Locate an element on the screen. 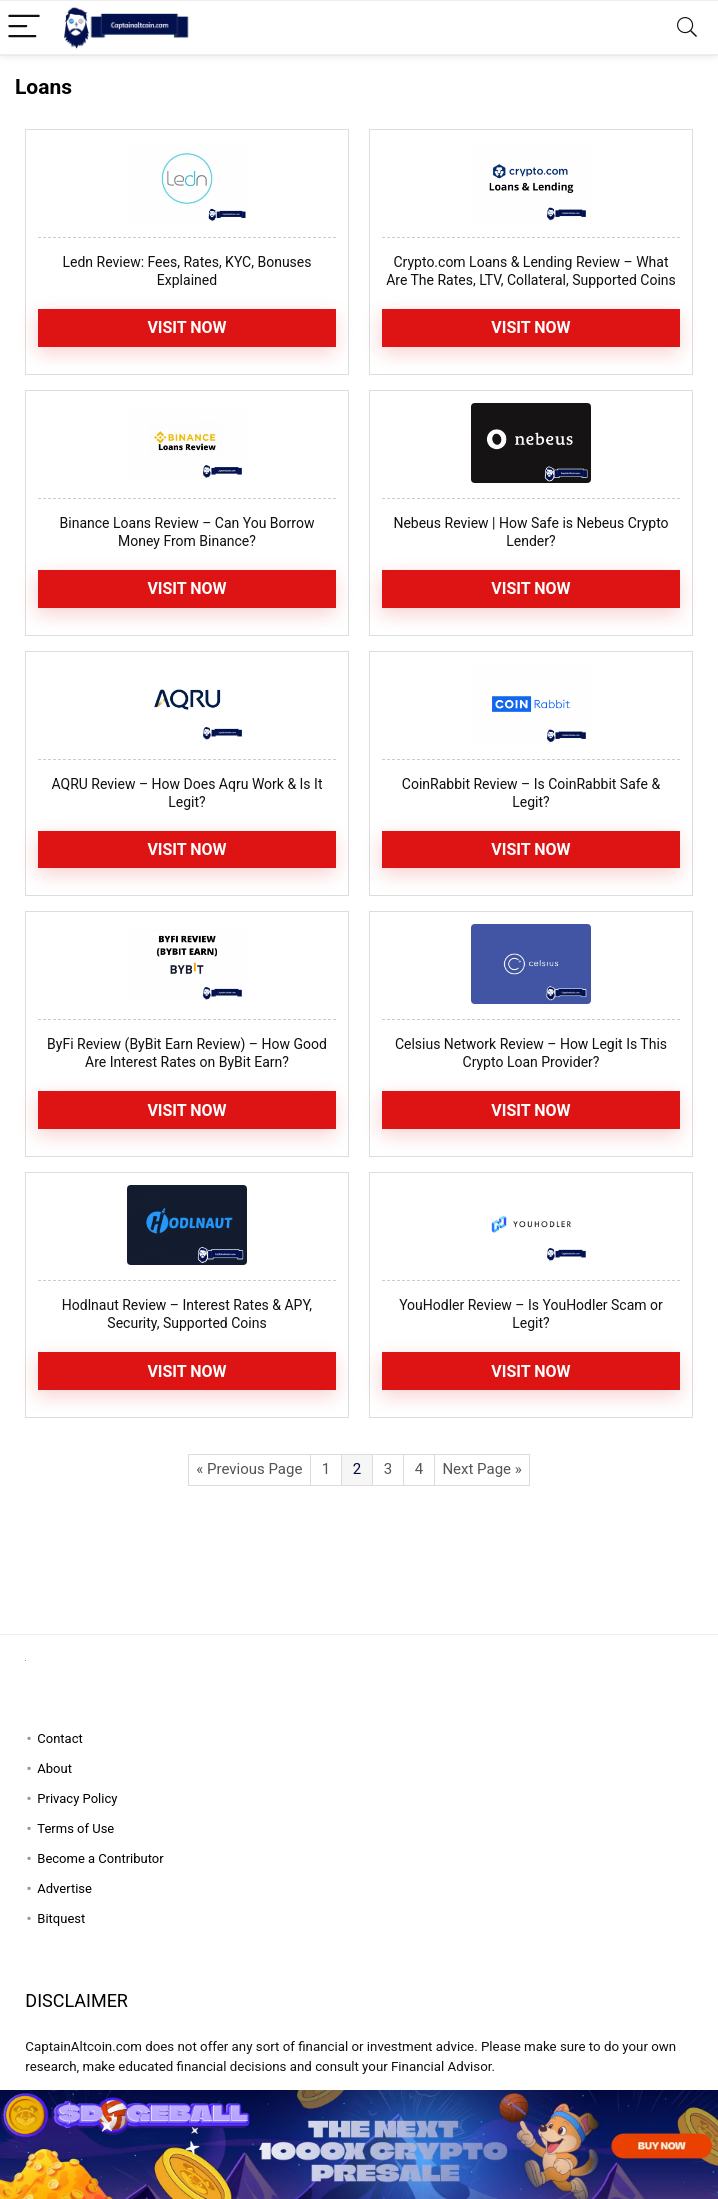  Become a Contributor is located at coordinates (100, 1858).